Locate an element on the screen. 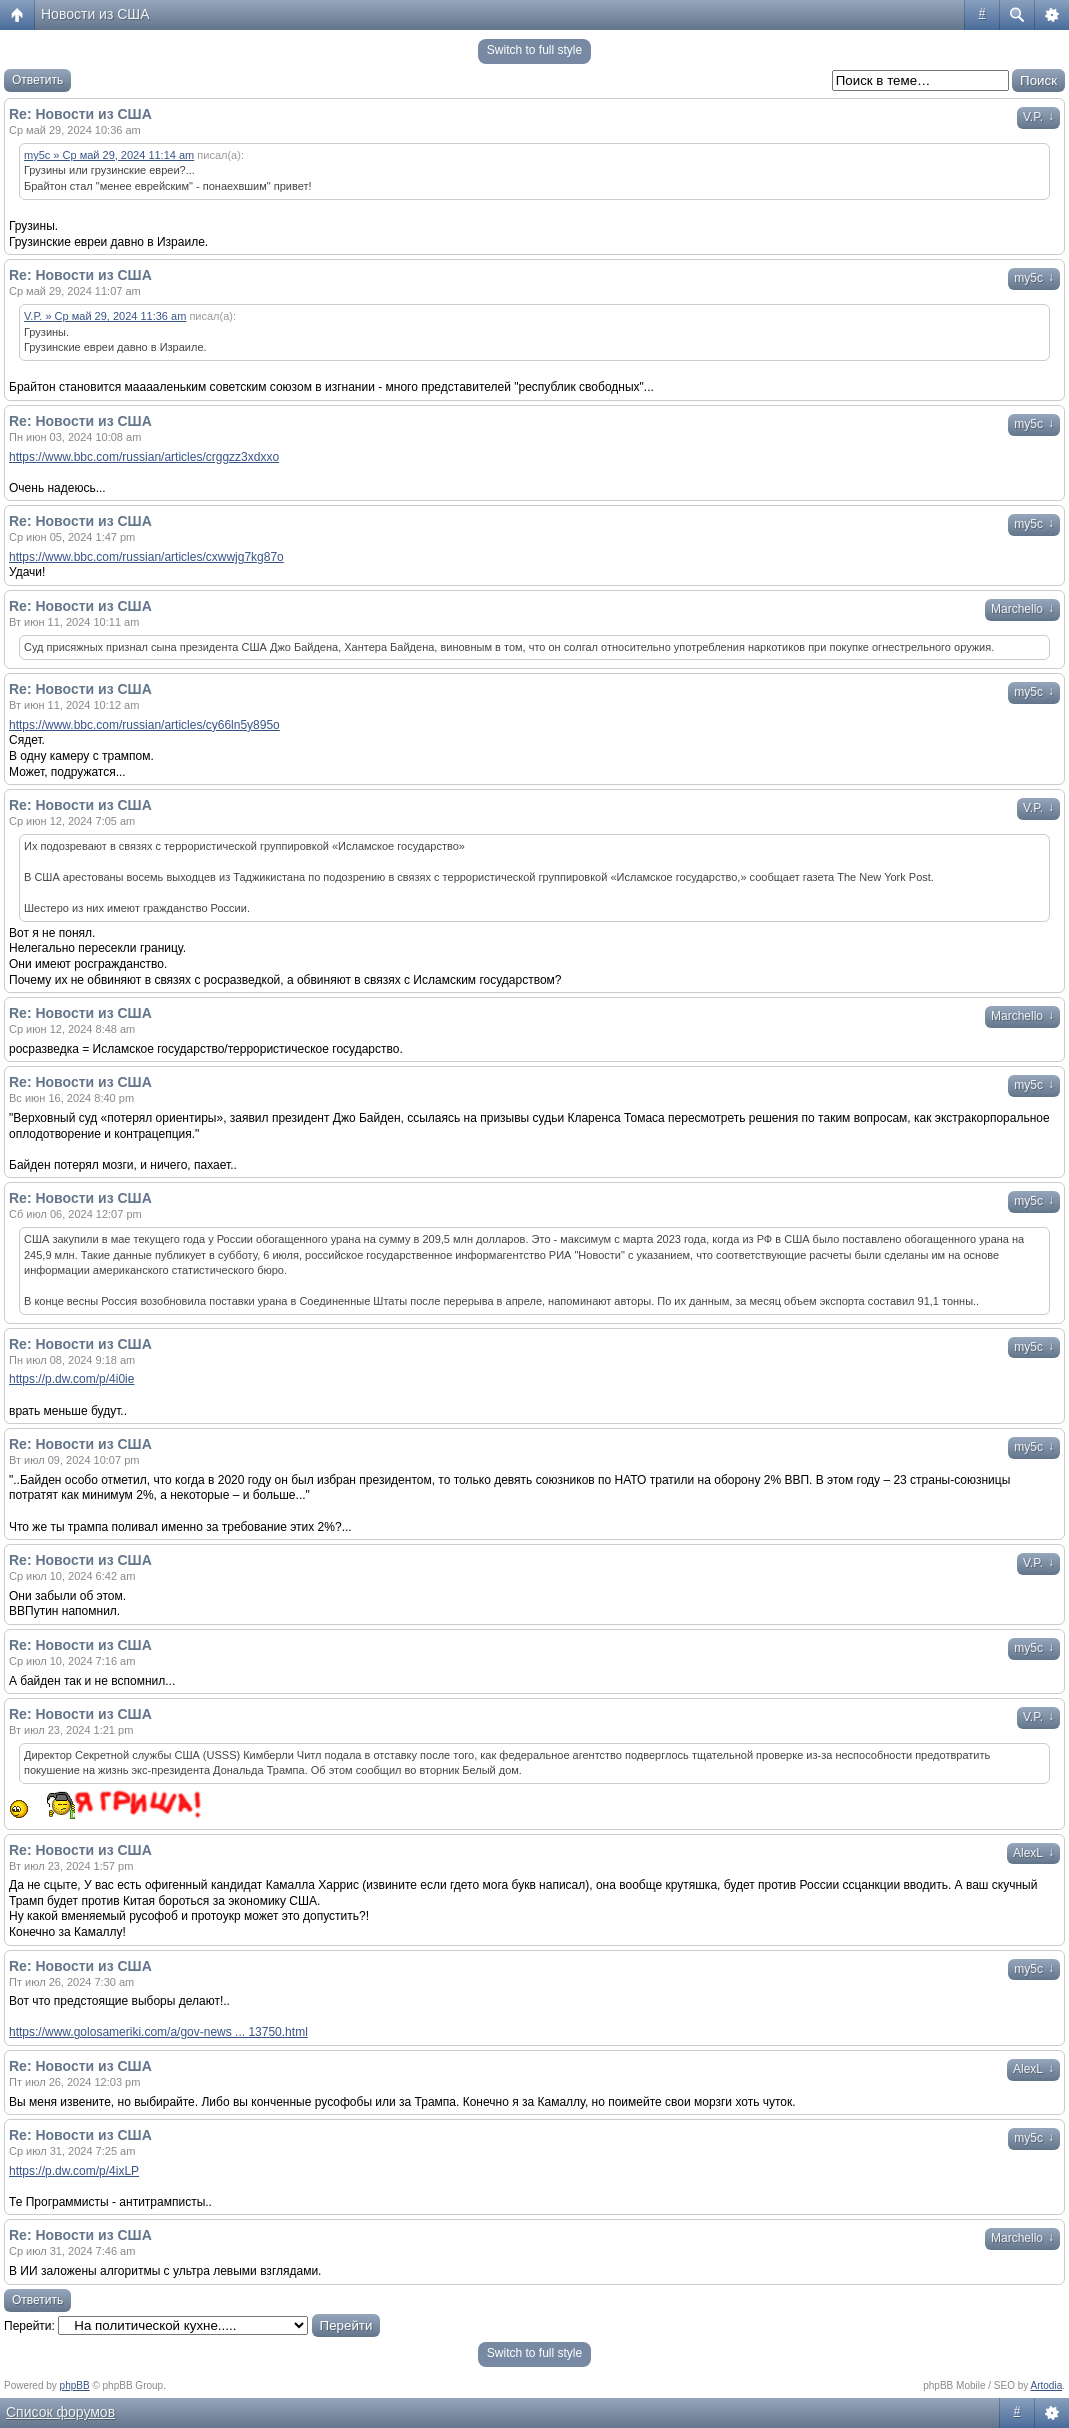  Ответить is located at coordinates (37, 80).